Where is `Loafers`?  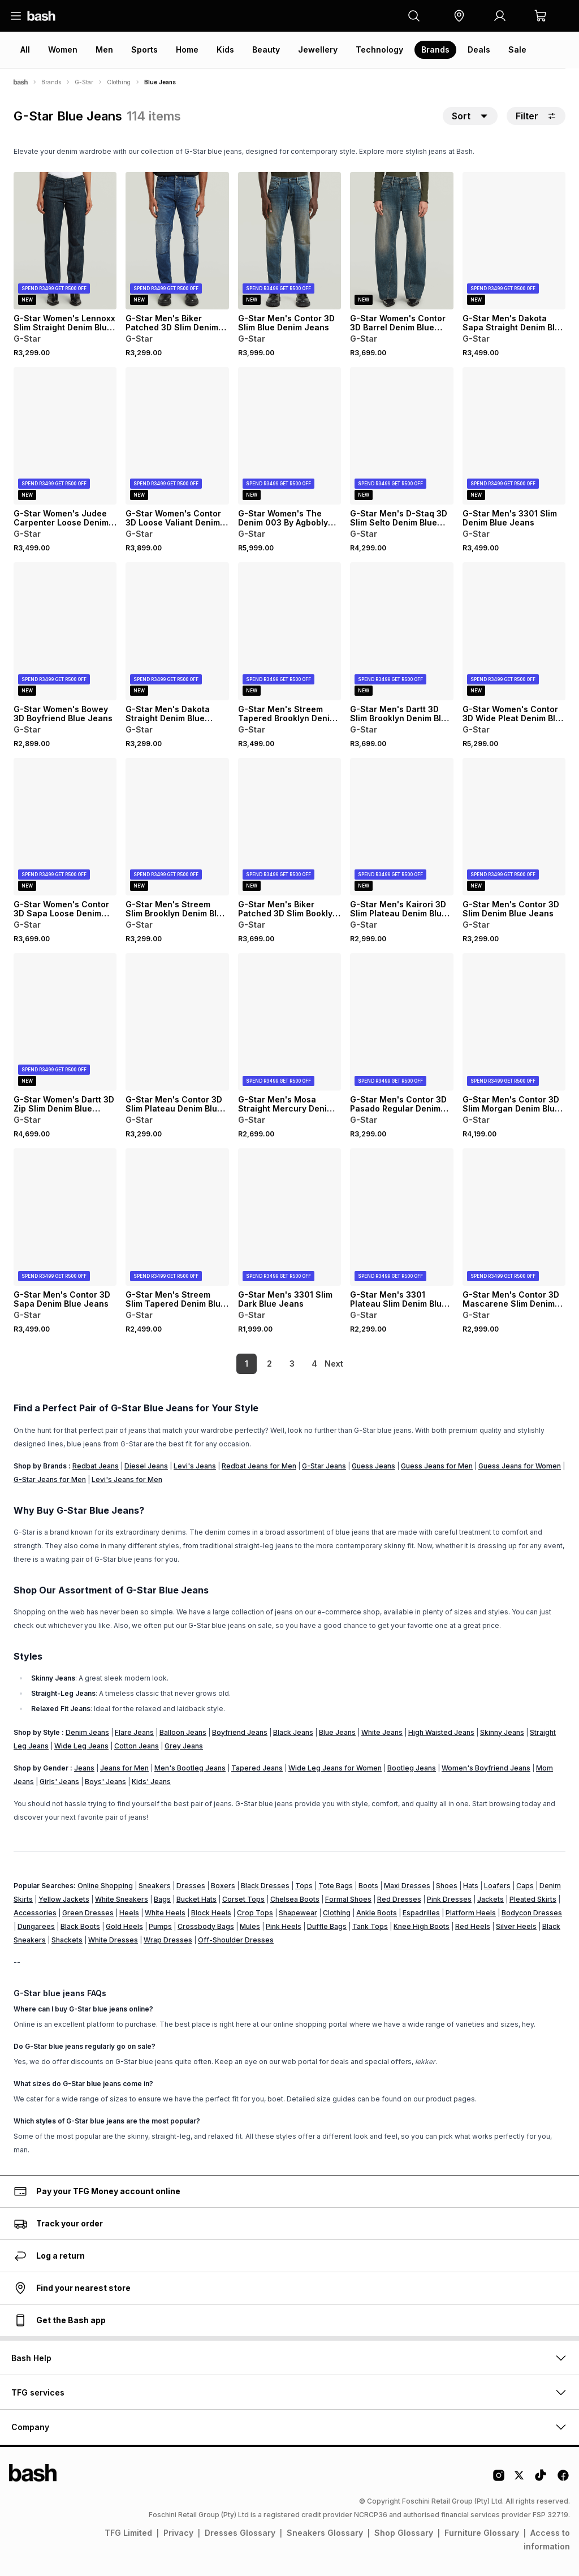 Loafers is located at coordinates (497, 1885).